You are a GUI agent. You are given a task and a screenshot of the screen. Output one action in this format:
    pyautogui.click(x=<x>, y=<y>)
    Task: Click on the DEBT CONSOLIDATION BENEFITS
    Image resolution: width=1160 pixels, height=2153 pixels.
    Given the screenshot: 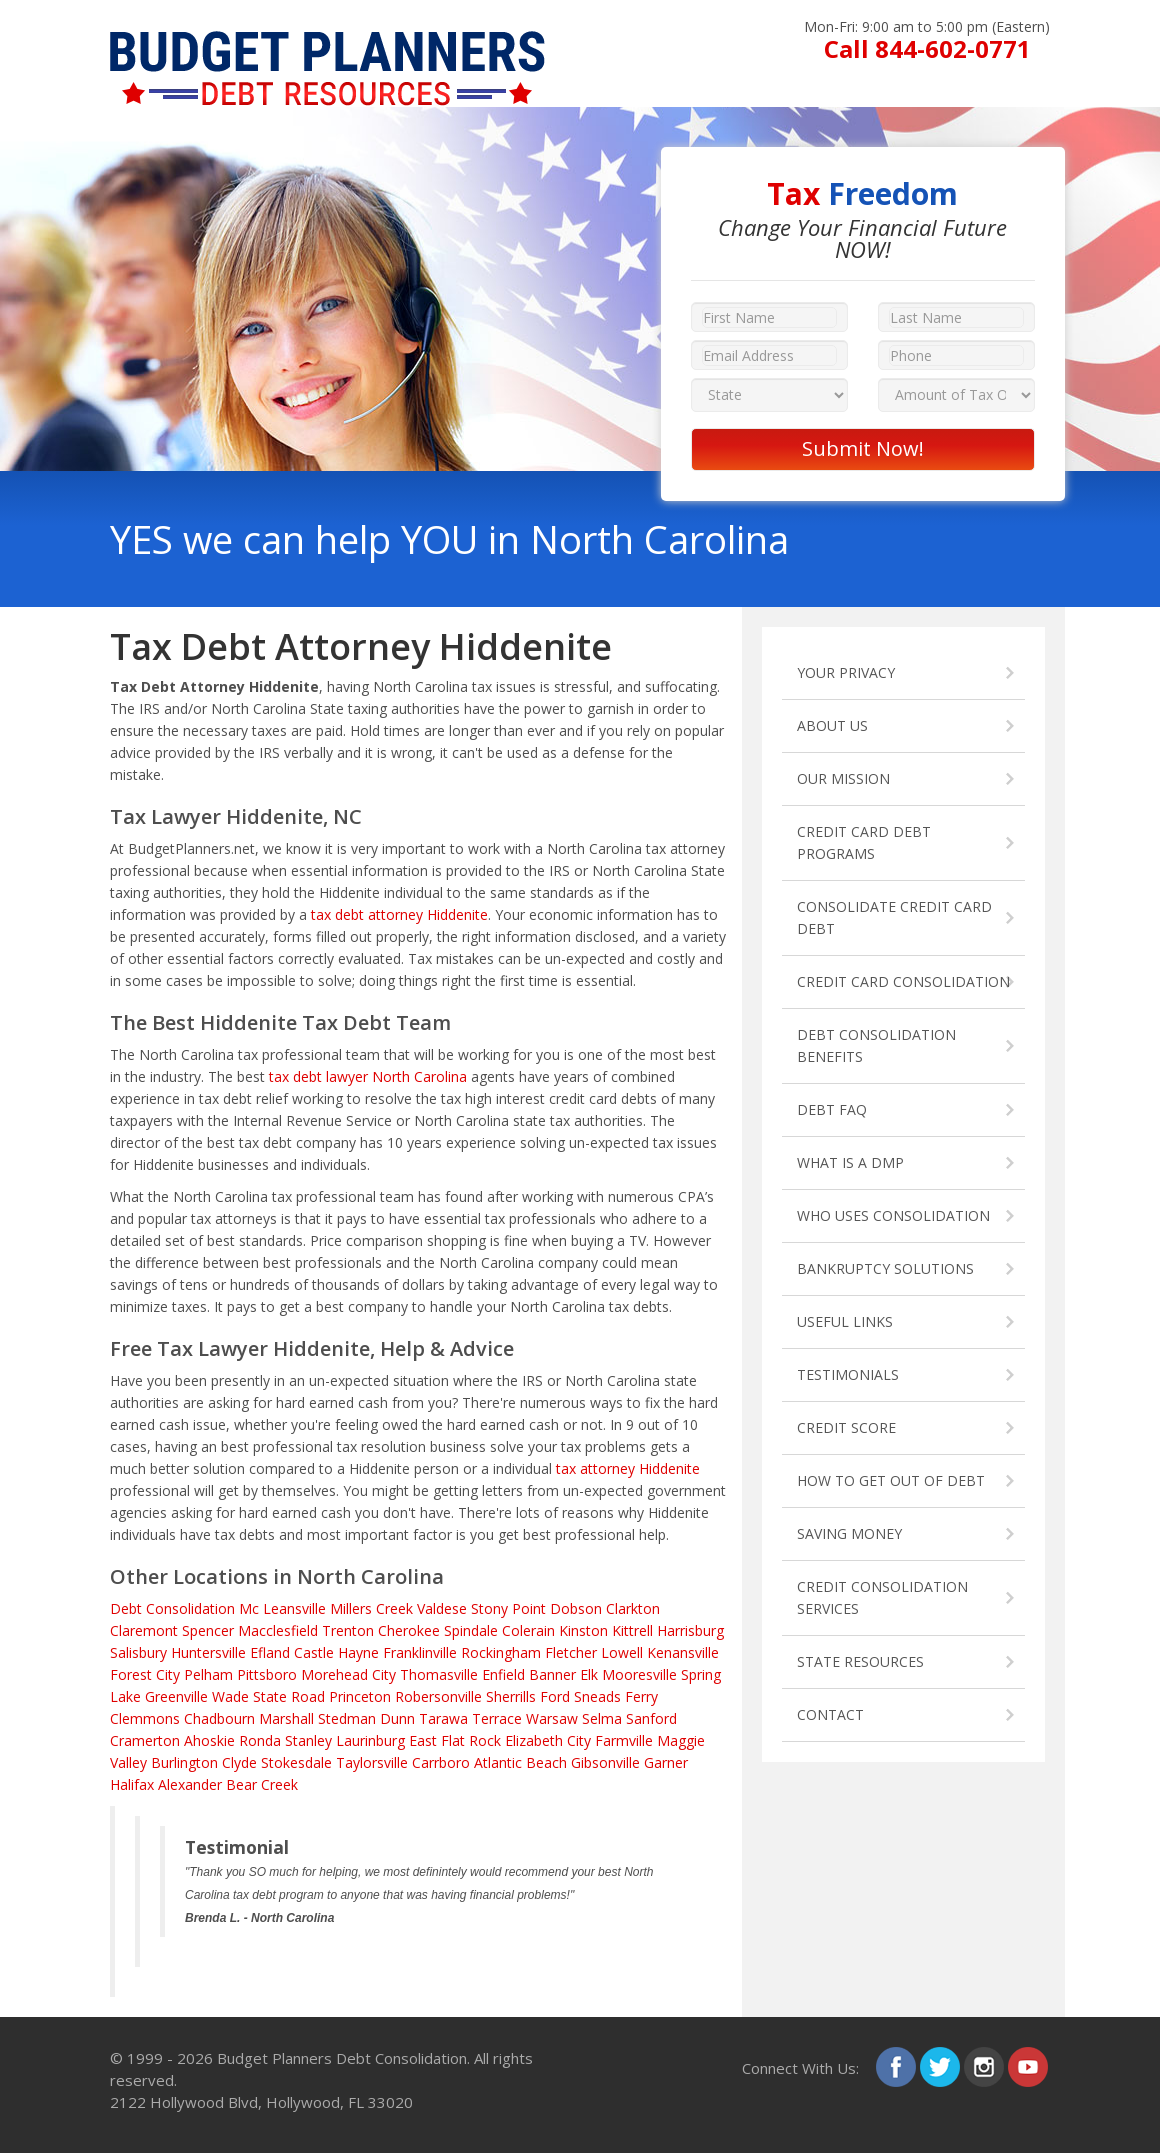 What is the action you would take?
    pyautogui.click(x=876, y=1045)
    